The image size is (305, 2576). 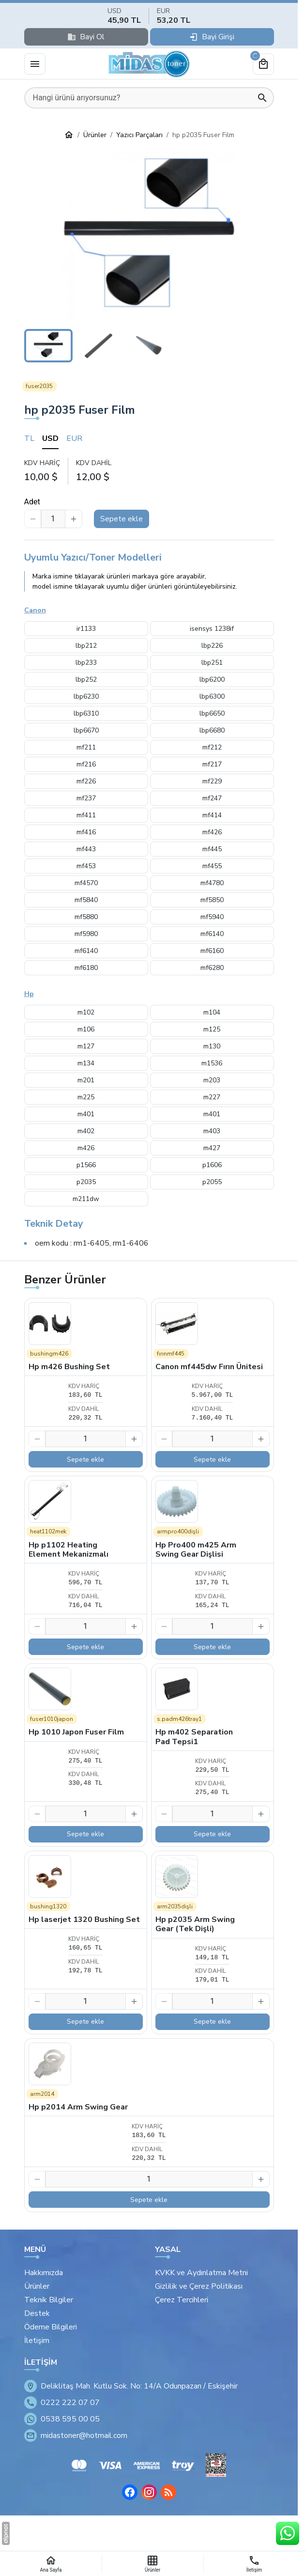 I want to click on mf426, so click(x=212, y=832).